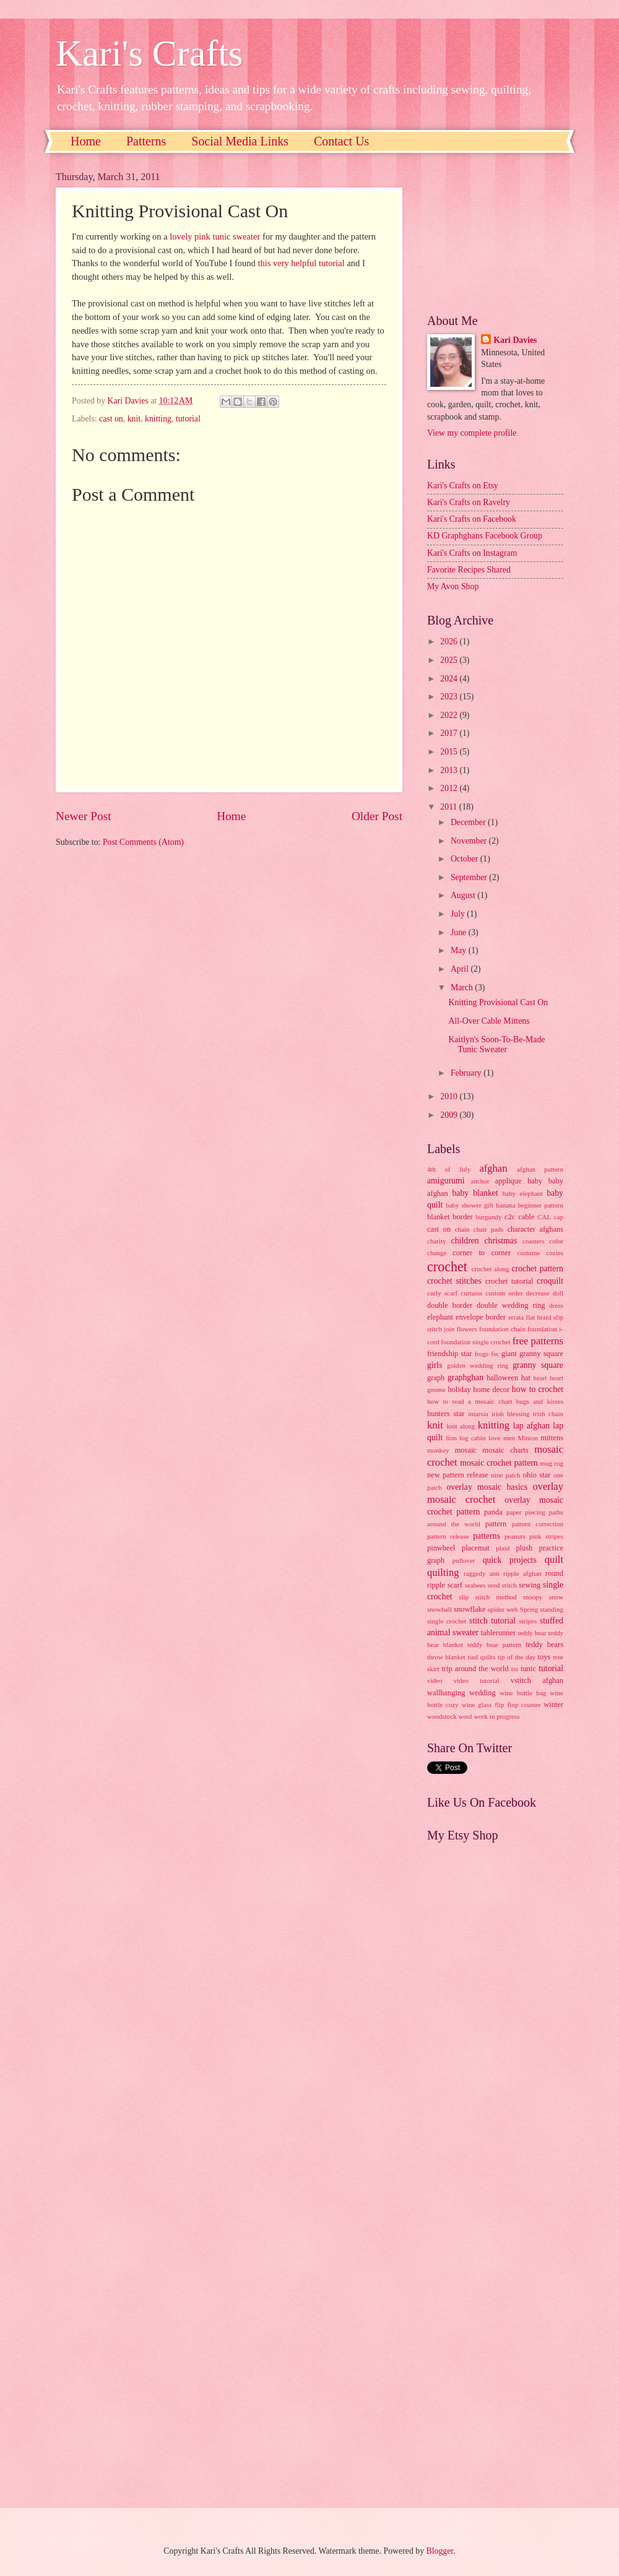  Describe the element at coordinates (445, 1413) in the screenshot. I see `hunters star` at that location.